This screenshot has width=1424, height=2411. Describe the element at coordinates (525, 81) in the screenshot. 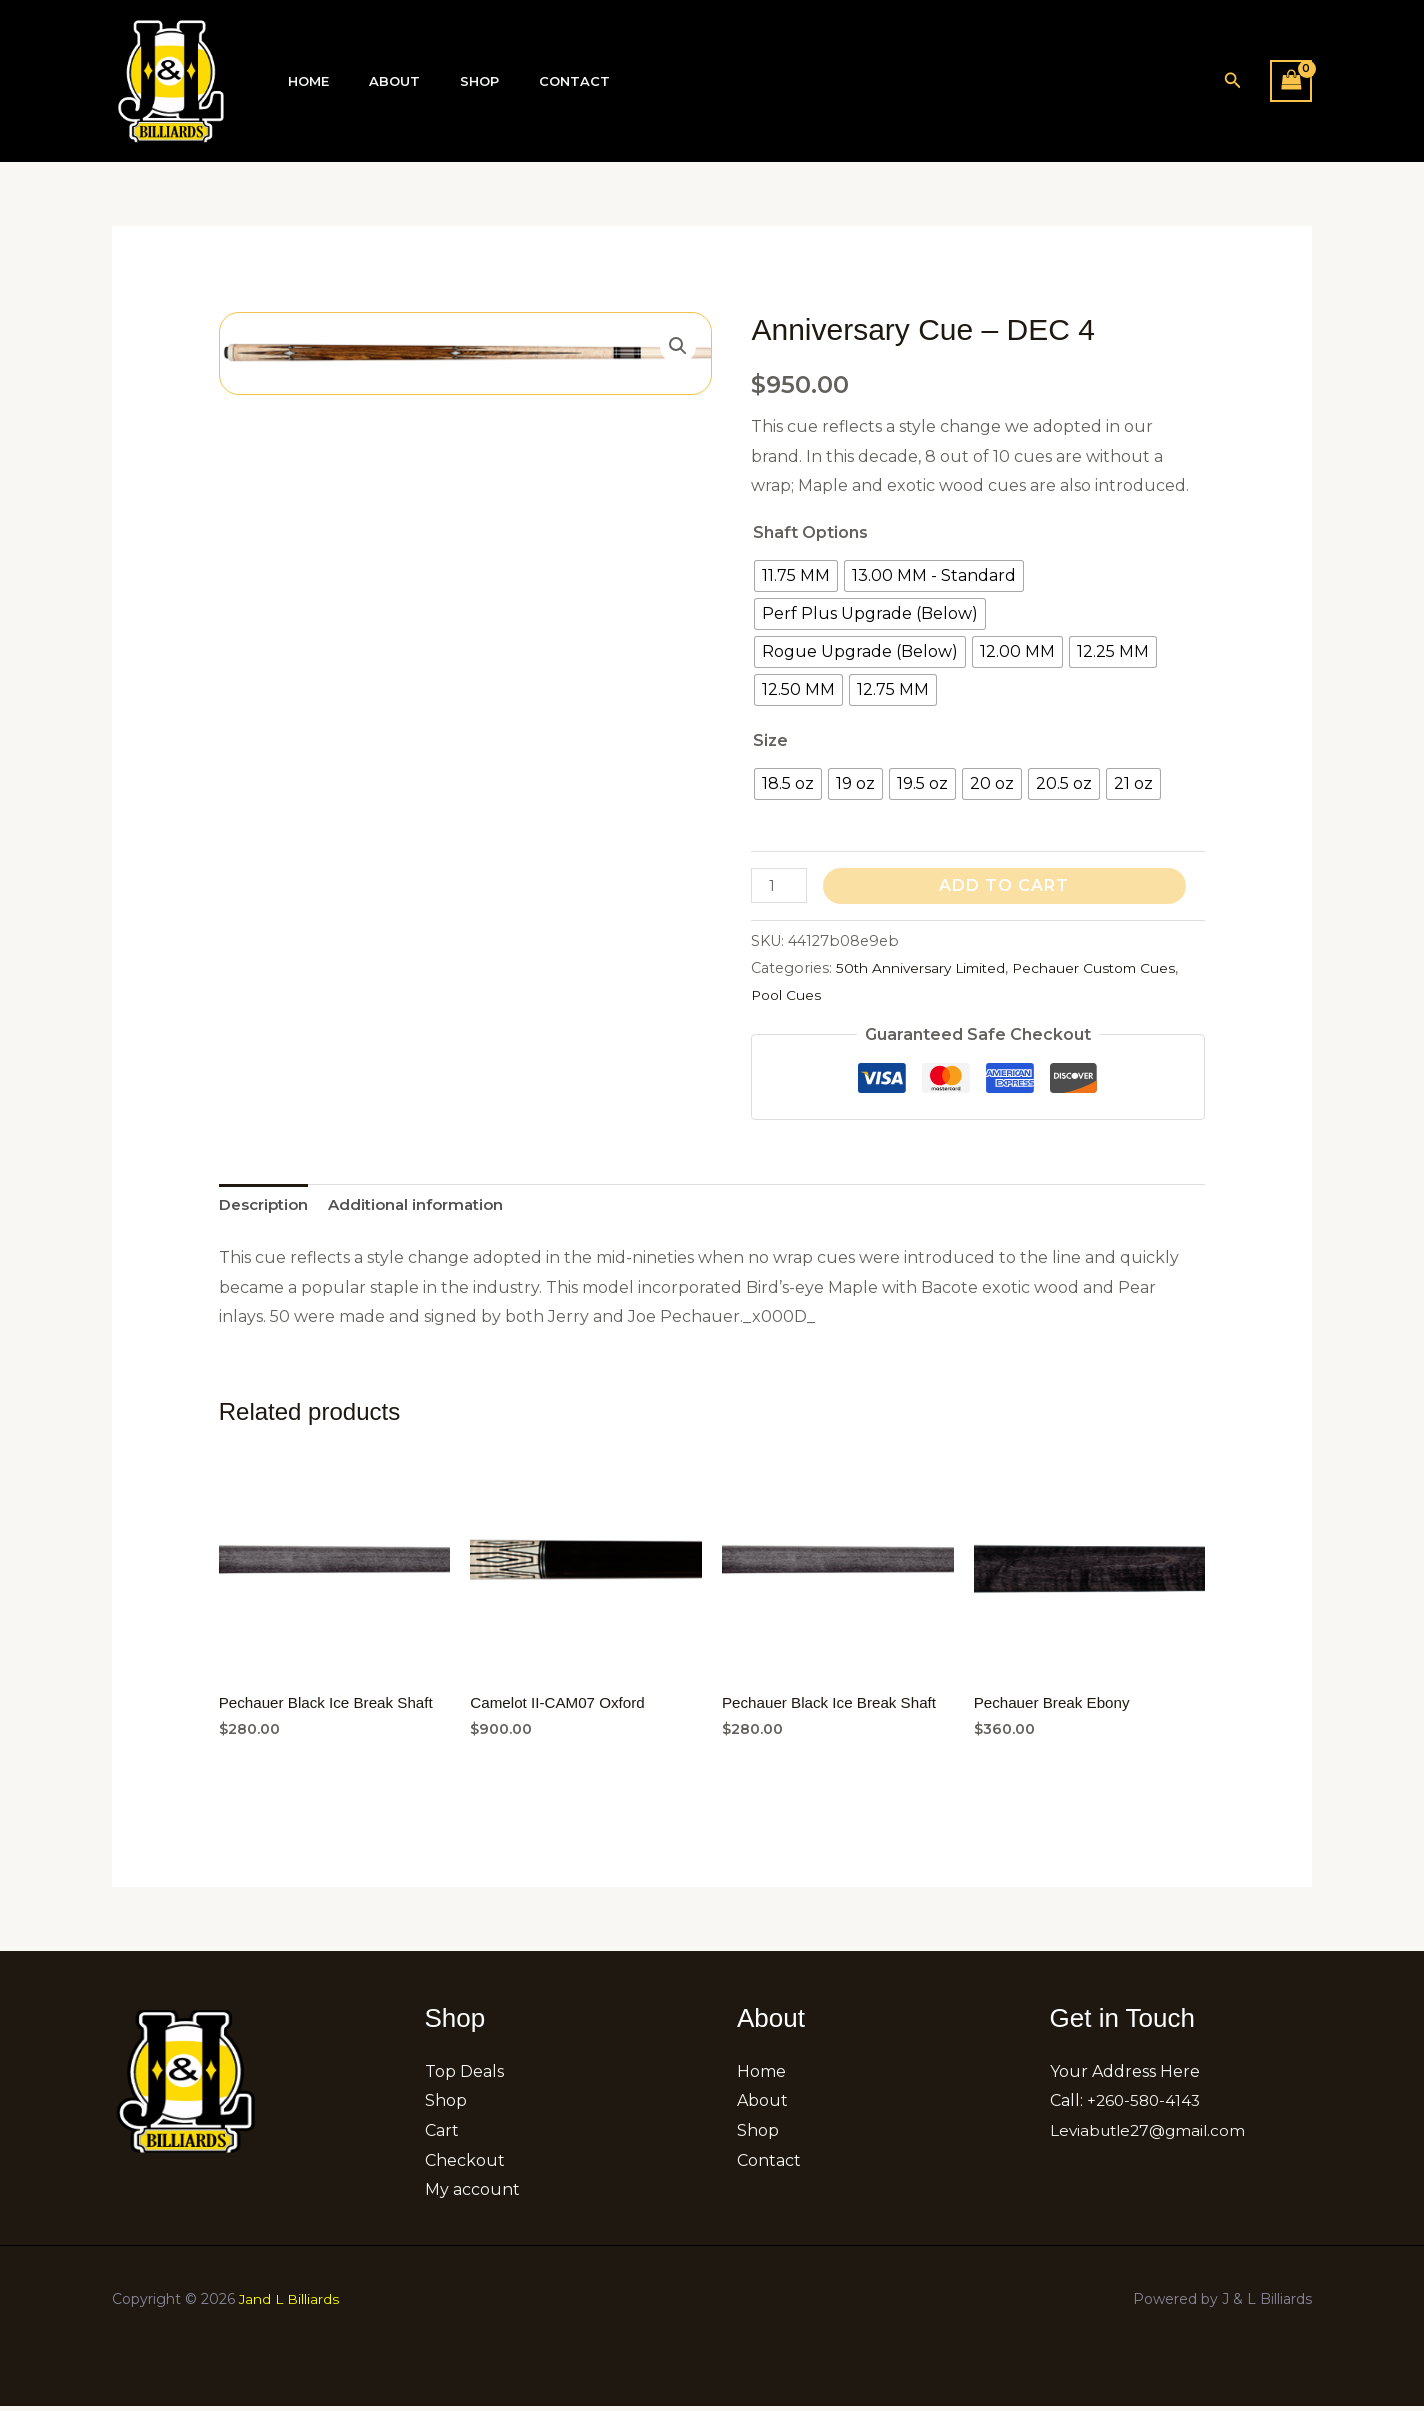

I see `Contact` at that location.